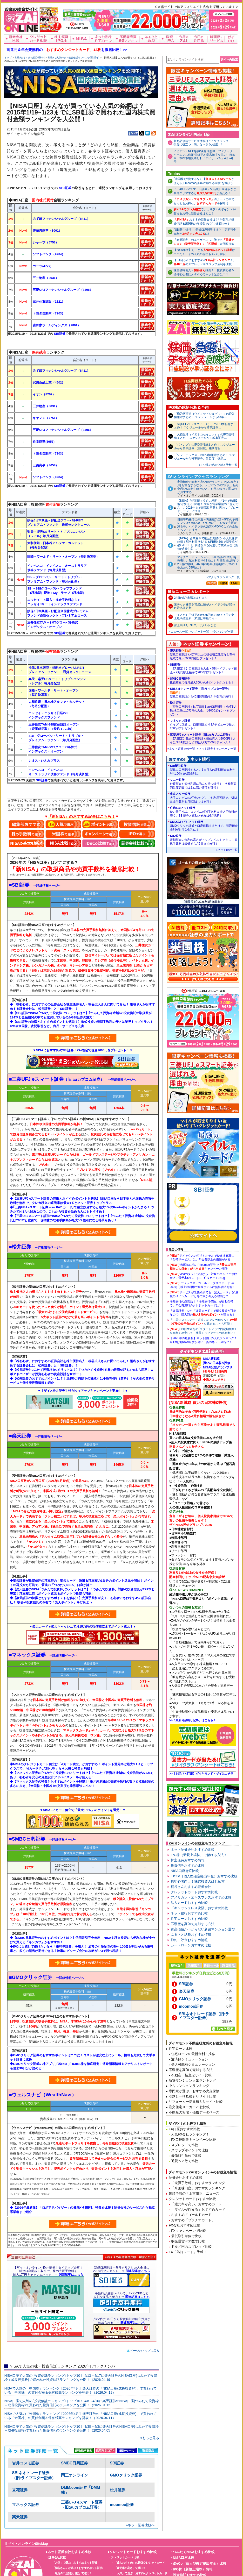 Image resolution: width=243 pixels, height=2576 pixels. Describe the element at coordinates (140, 2562) in the screenshot. I see `「達人おすすめ」の最強クレジットカード！` at that location.